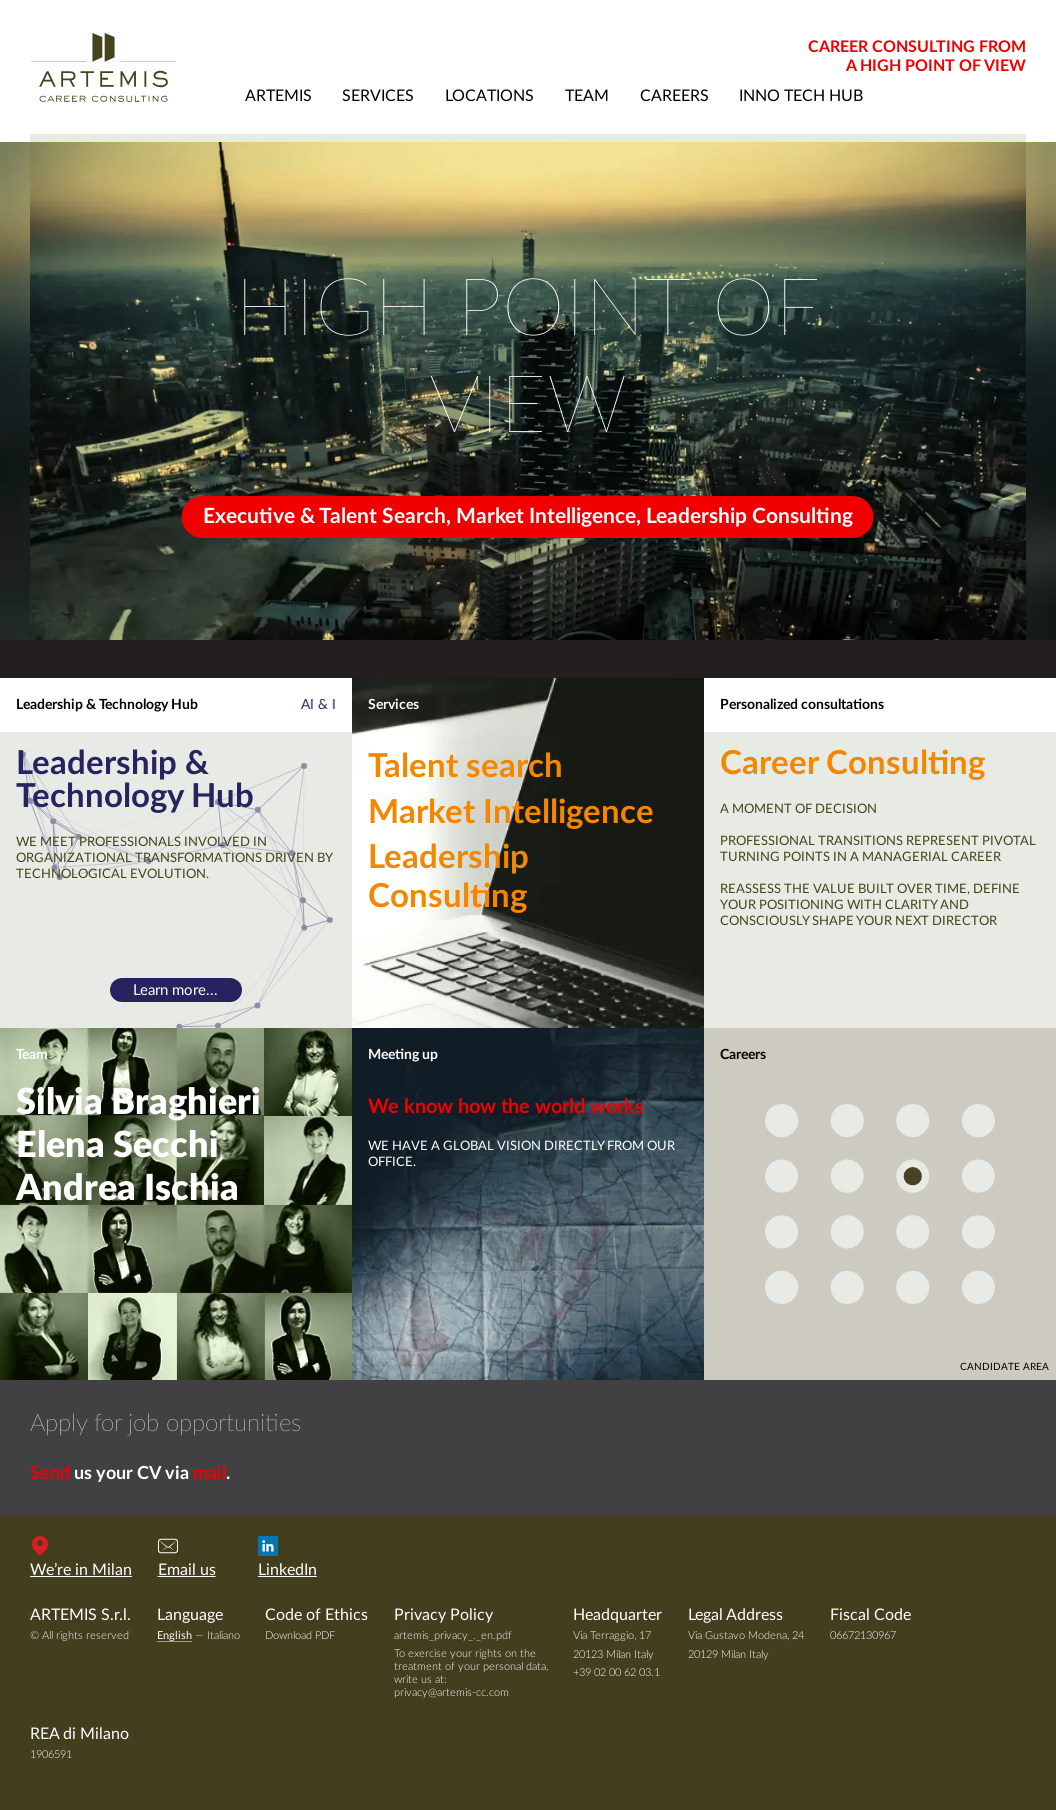 The width and height of the screenshot is (1056, 1810). Describe the element at coordinates (32, 1055) in the screenshot. I see `Team` at that location.